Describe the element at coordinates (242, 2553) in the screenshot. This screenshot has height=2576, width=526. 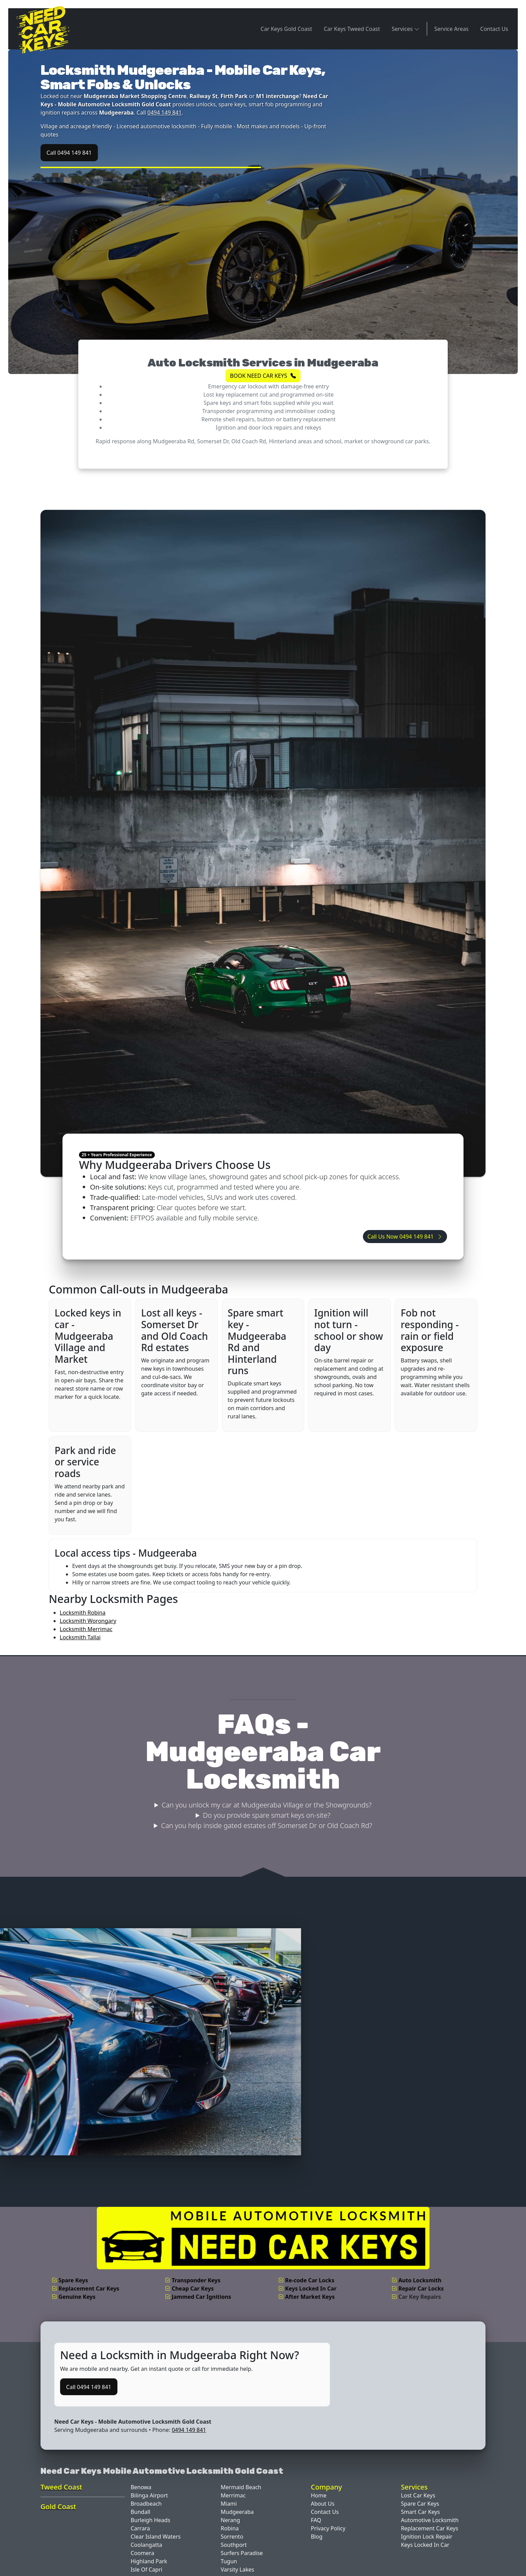
I see `Surfers Paradise` at that location.